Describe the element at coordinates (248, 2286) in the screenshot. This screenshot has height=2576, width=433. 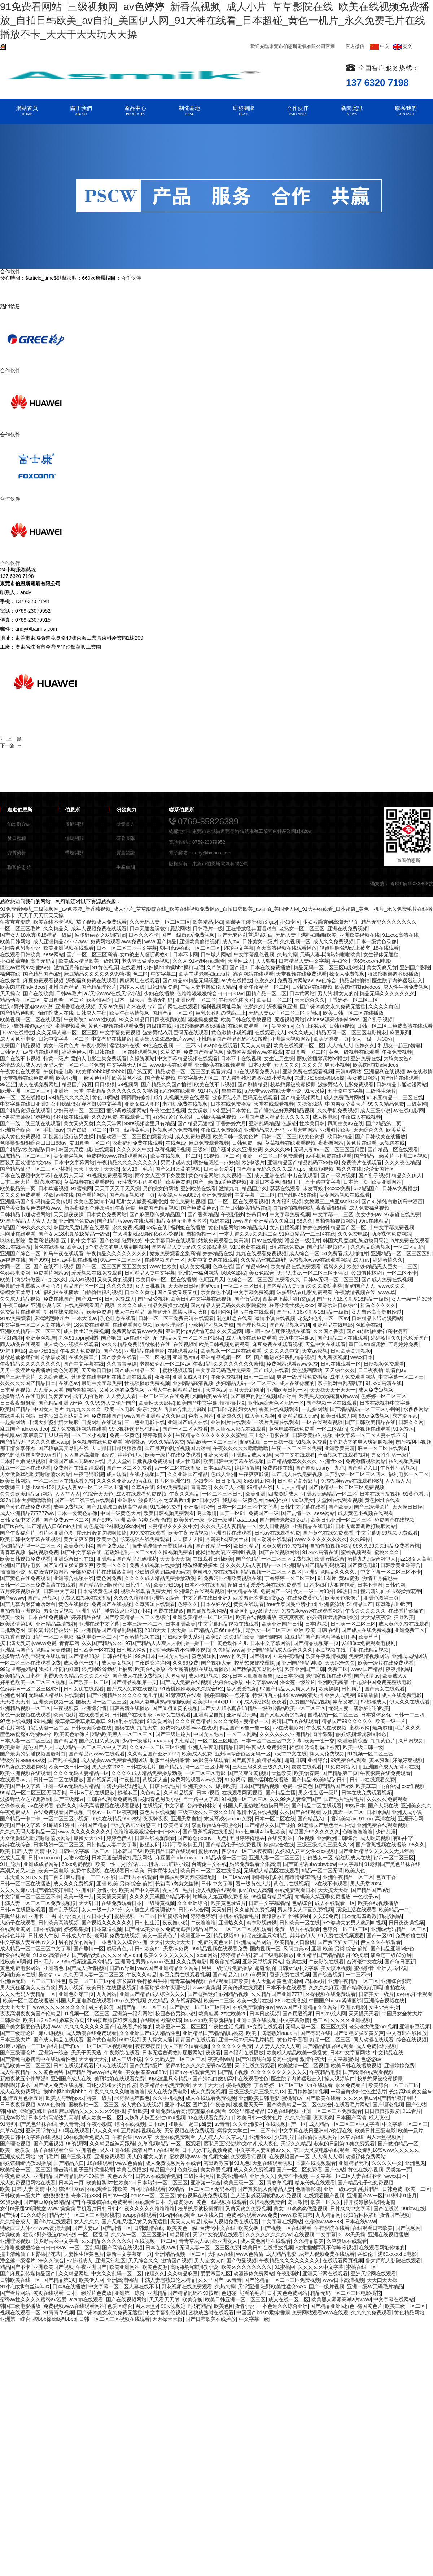
I see `天堂亚洲` at that location.